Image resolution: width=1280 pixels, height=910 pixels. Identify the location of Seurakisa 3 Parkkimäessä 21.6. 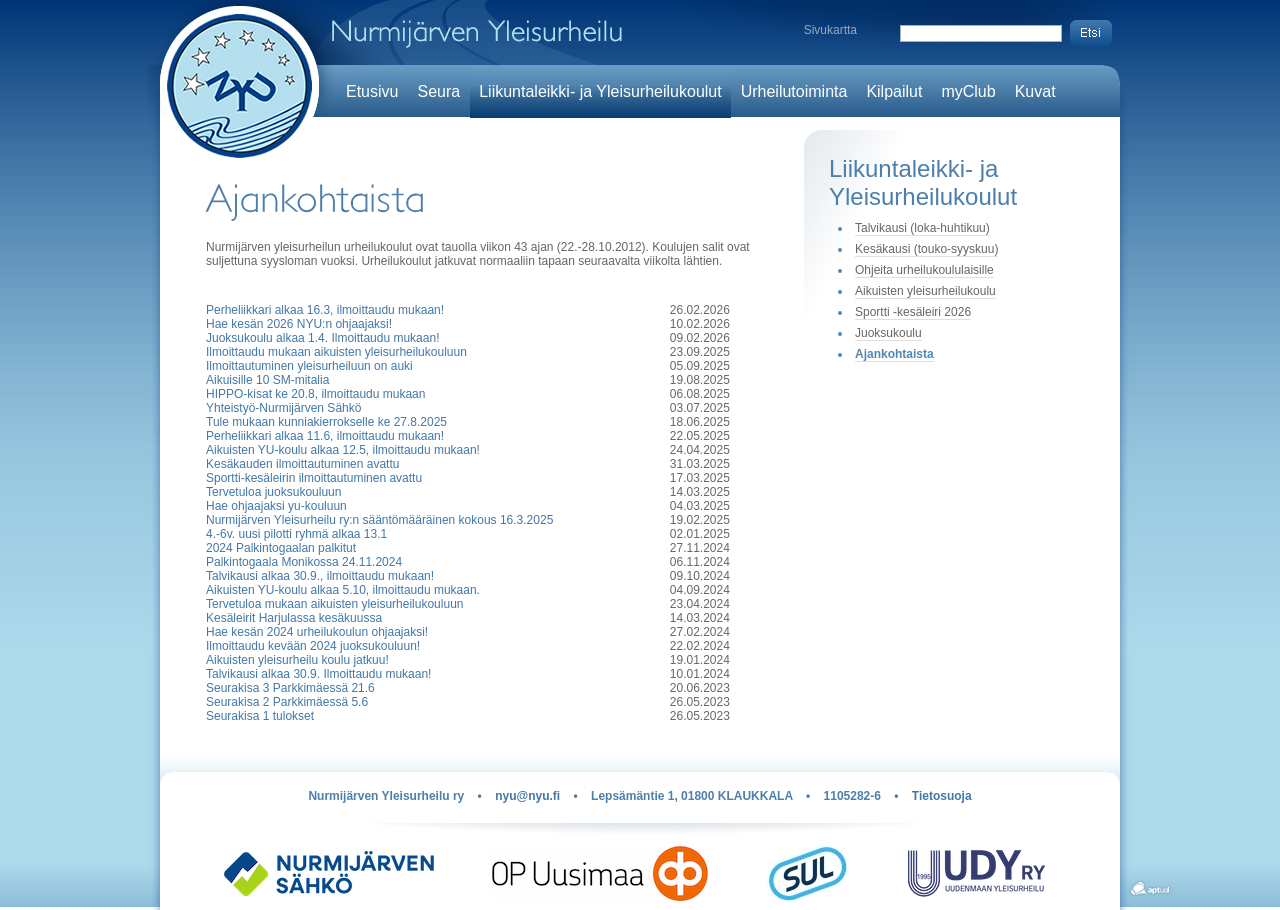
(290, 688).